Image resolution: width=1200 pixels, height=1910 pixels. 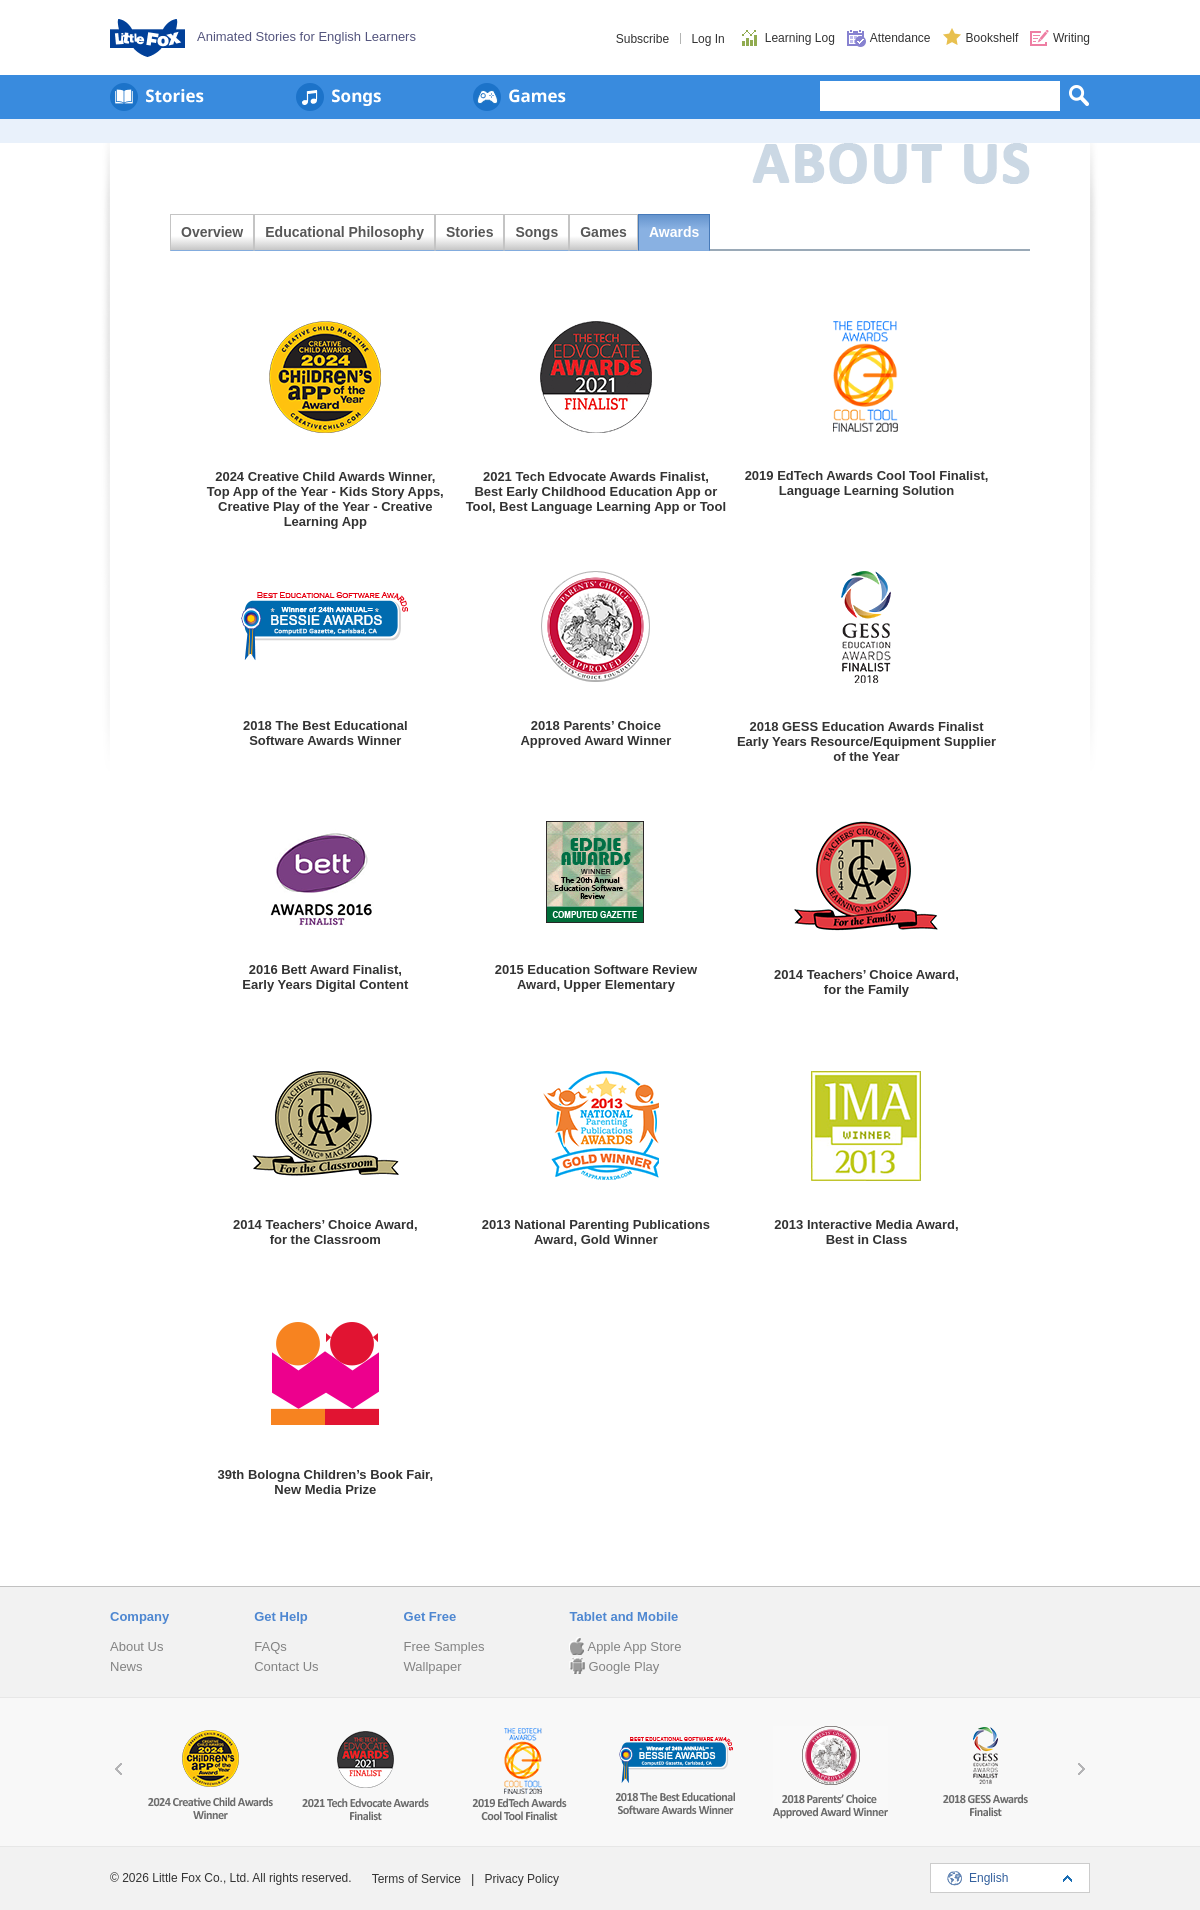 What do you see at coordinates (433, 1666) in the screenshot?
I see `Wallpaper` at bounding box center [433, 1666].